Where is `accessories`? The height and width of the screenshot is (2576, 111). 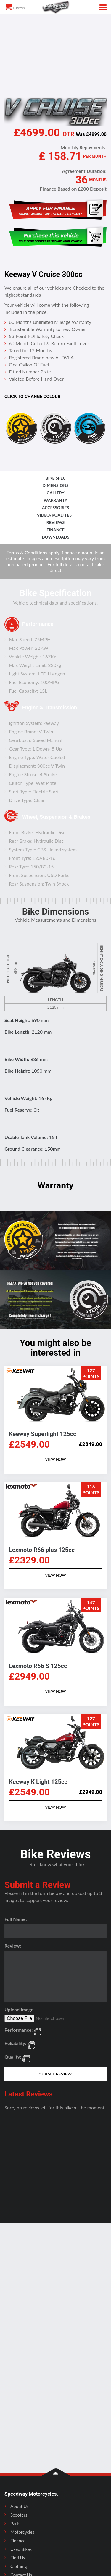 accessories is located at coordinates (55, 507).